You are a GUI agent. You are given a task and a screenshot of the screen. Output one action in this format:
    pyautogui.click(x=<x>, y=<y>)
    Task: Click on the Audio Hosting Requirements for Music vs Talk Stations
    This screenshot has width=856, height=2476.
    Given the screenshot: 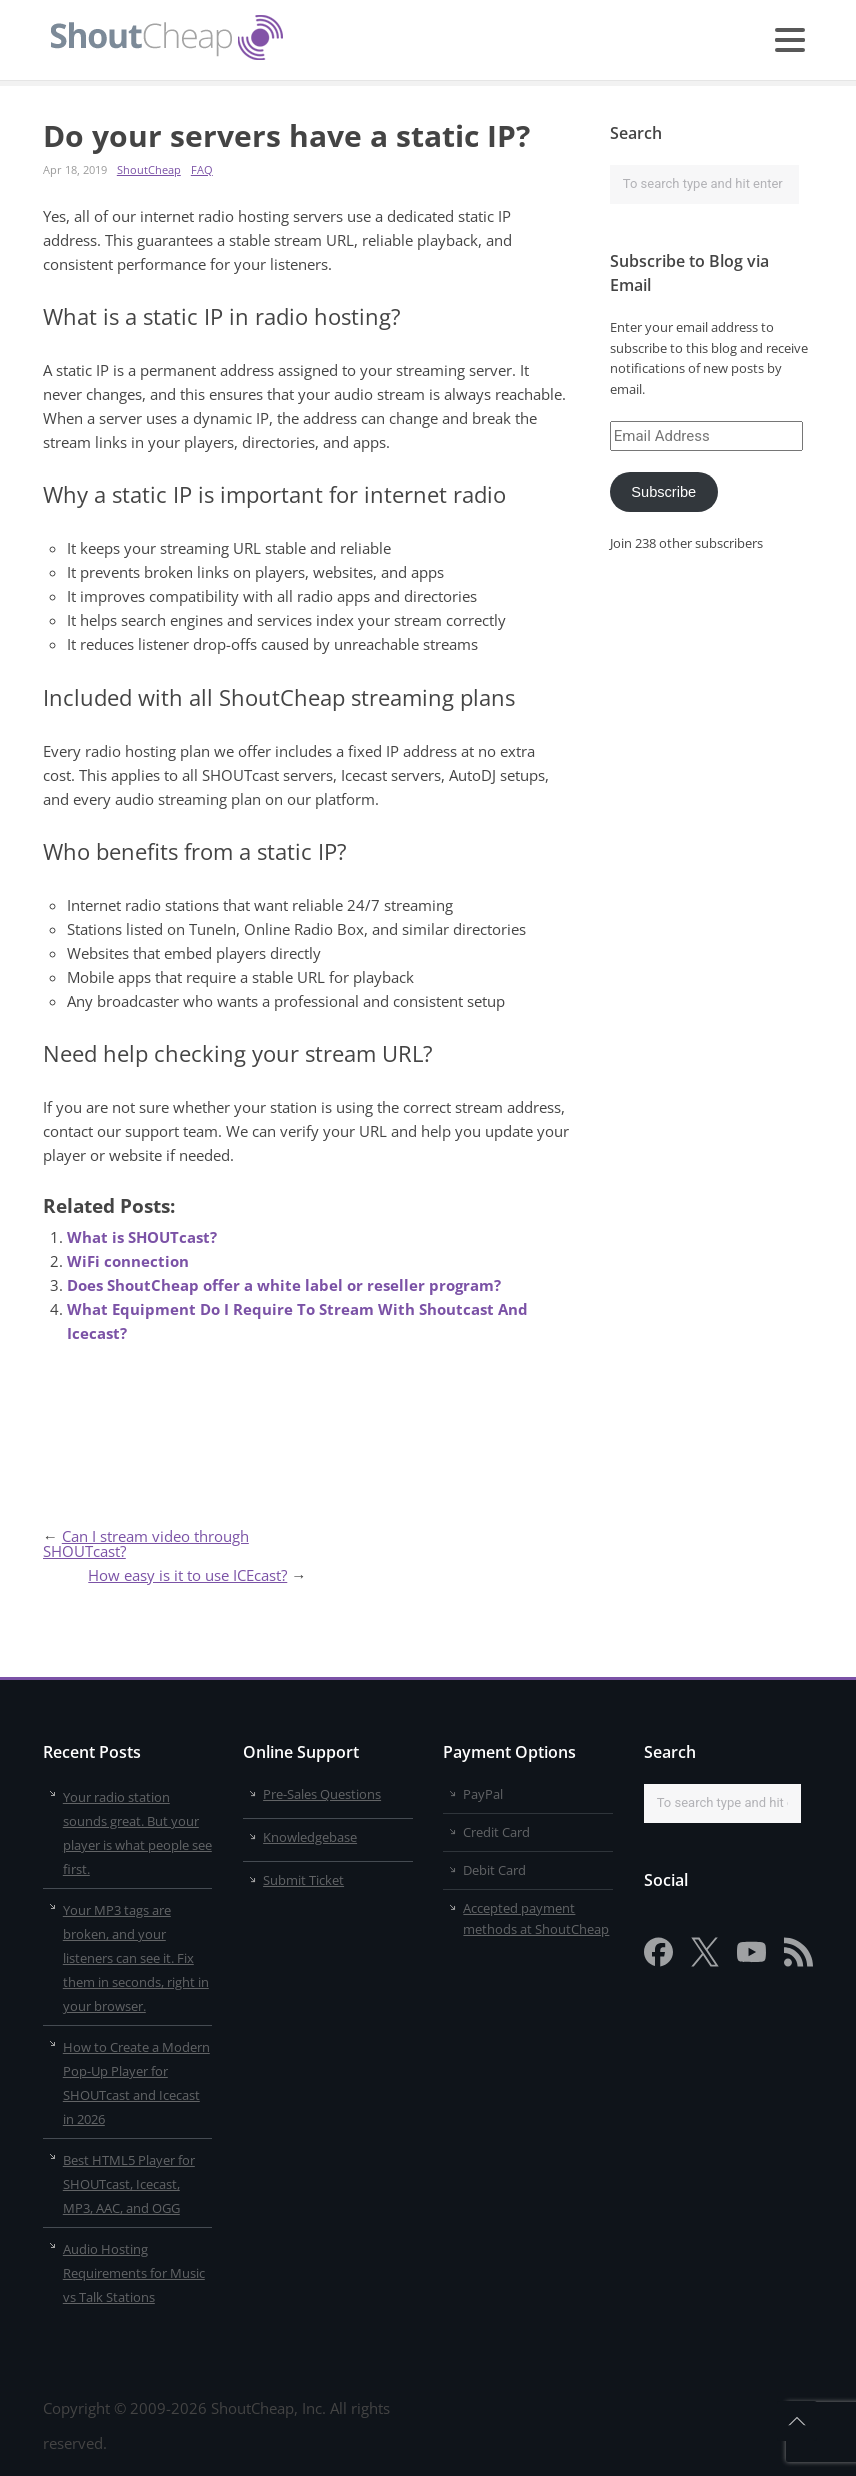 What is the action you would take?
    pyautogui.click(x=134, y=2273)
    